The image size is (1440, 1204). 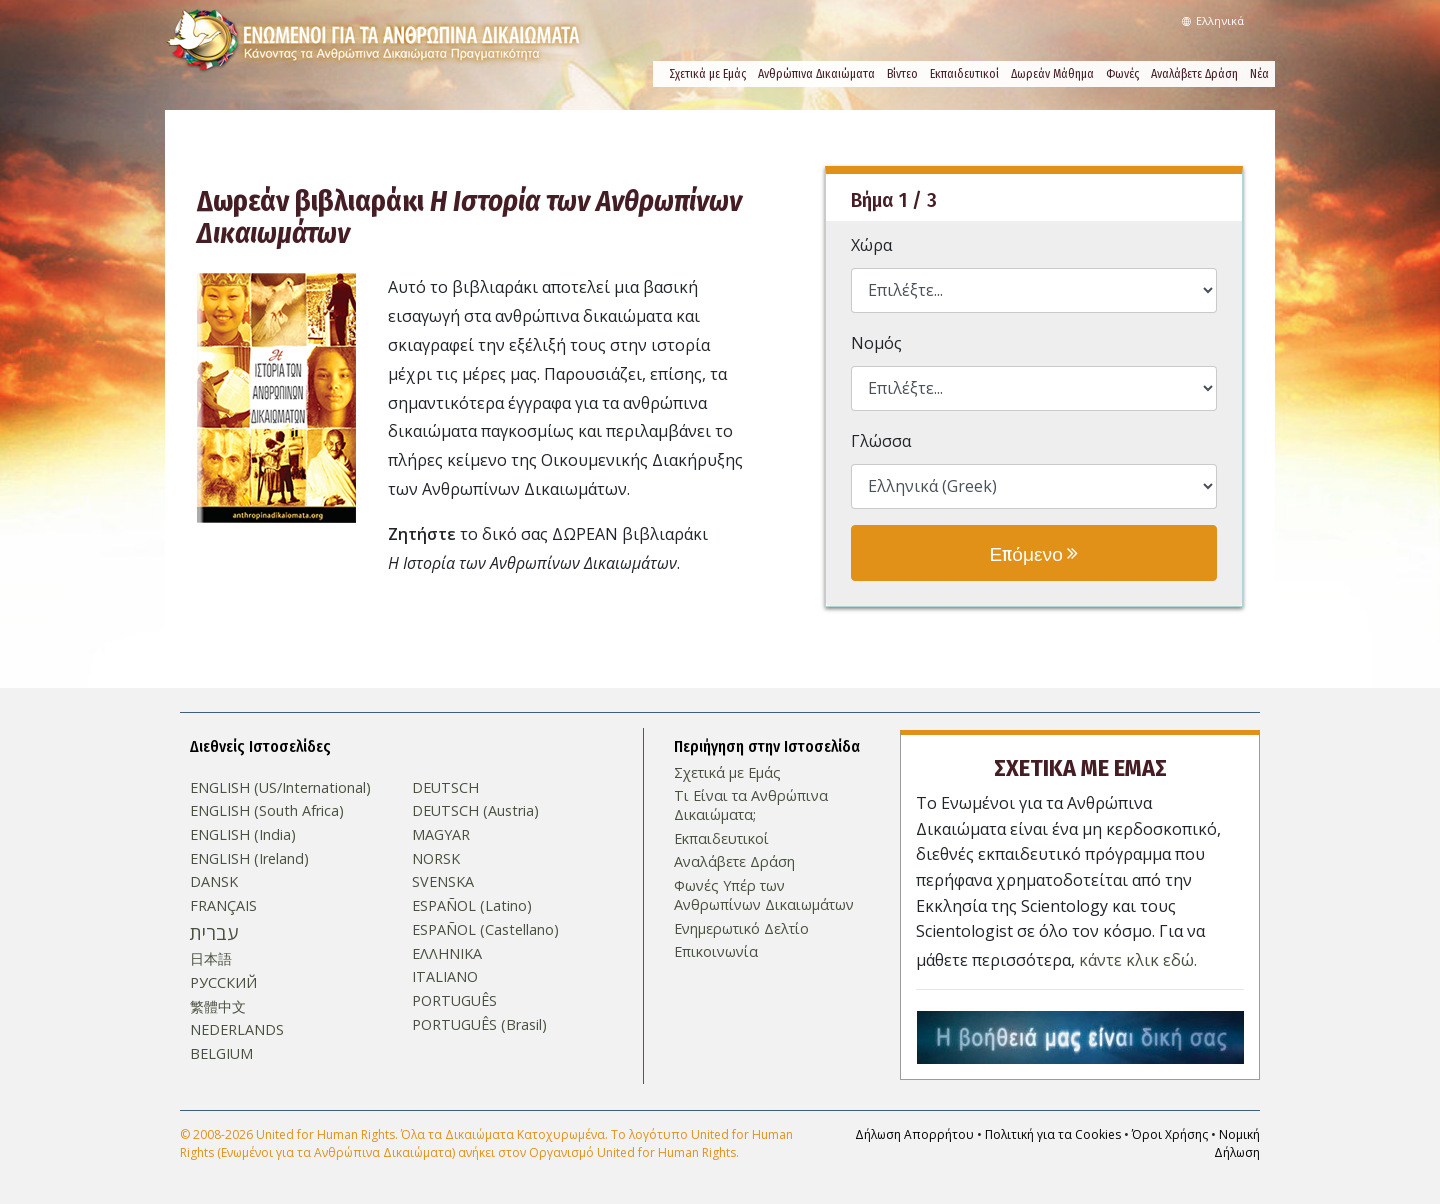 What do you see at coordinates (243, 835) in the screenshot?
I see `ENGLISH (India)` at bounding box center [243, 835].